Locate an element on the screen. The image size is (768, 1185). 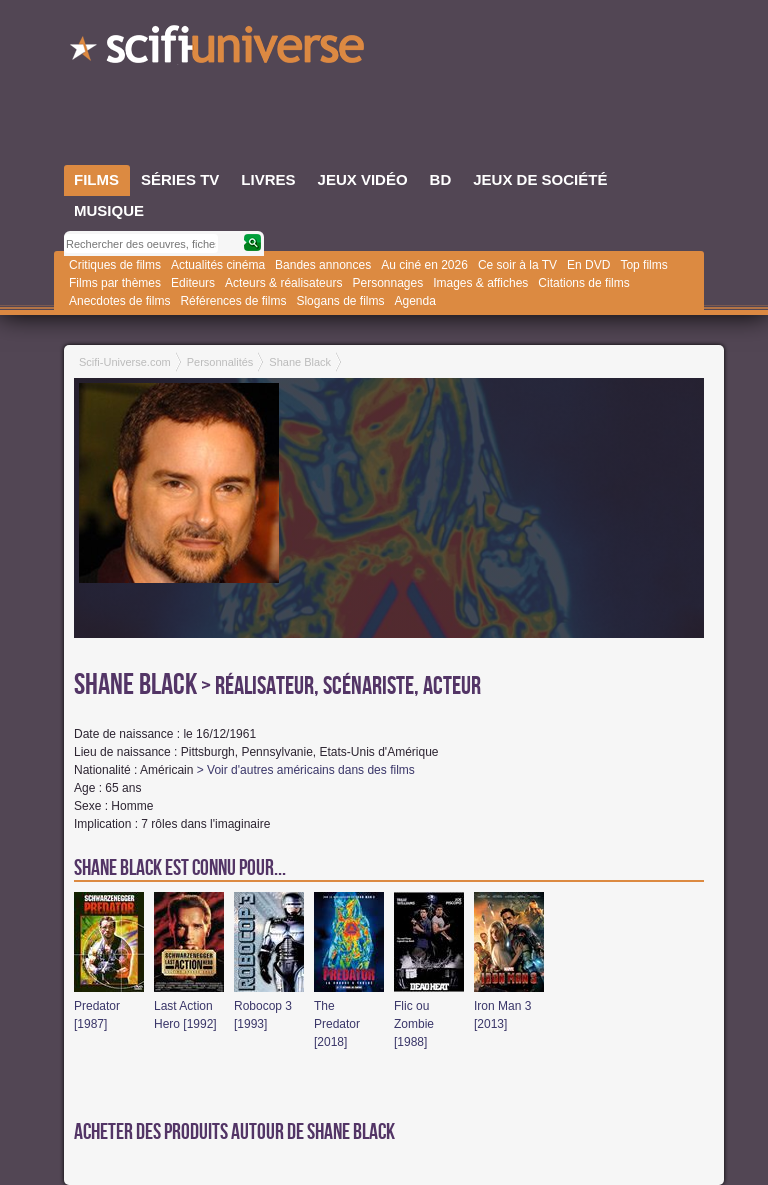
En DVD is located at coordinates (588, 265).